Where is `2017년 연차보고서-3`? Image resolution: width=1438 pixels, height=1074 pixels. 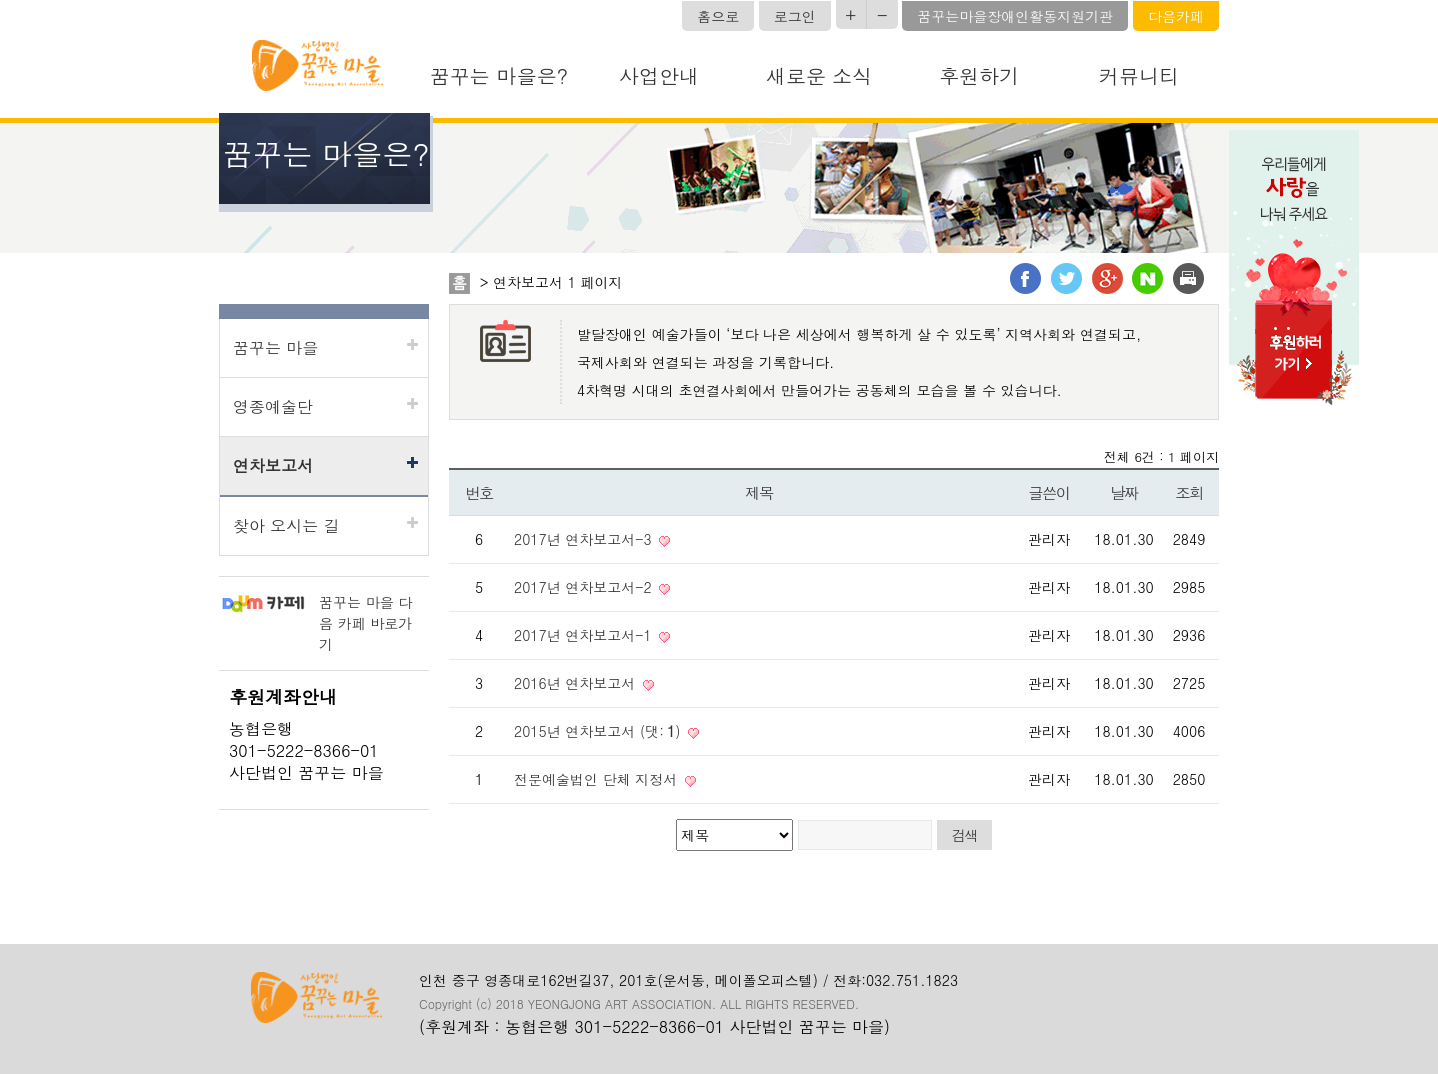
2017년 연차보고서-3 is located at coordinates (585, 539).